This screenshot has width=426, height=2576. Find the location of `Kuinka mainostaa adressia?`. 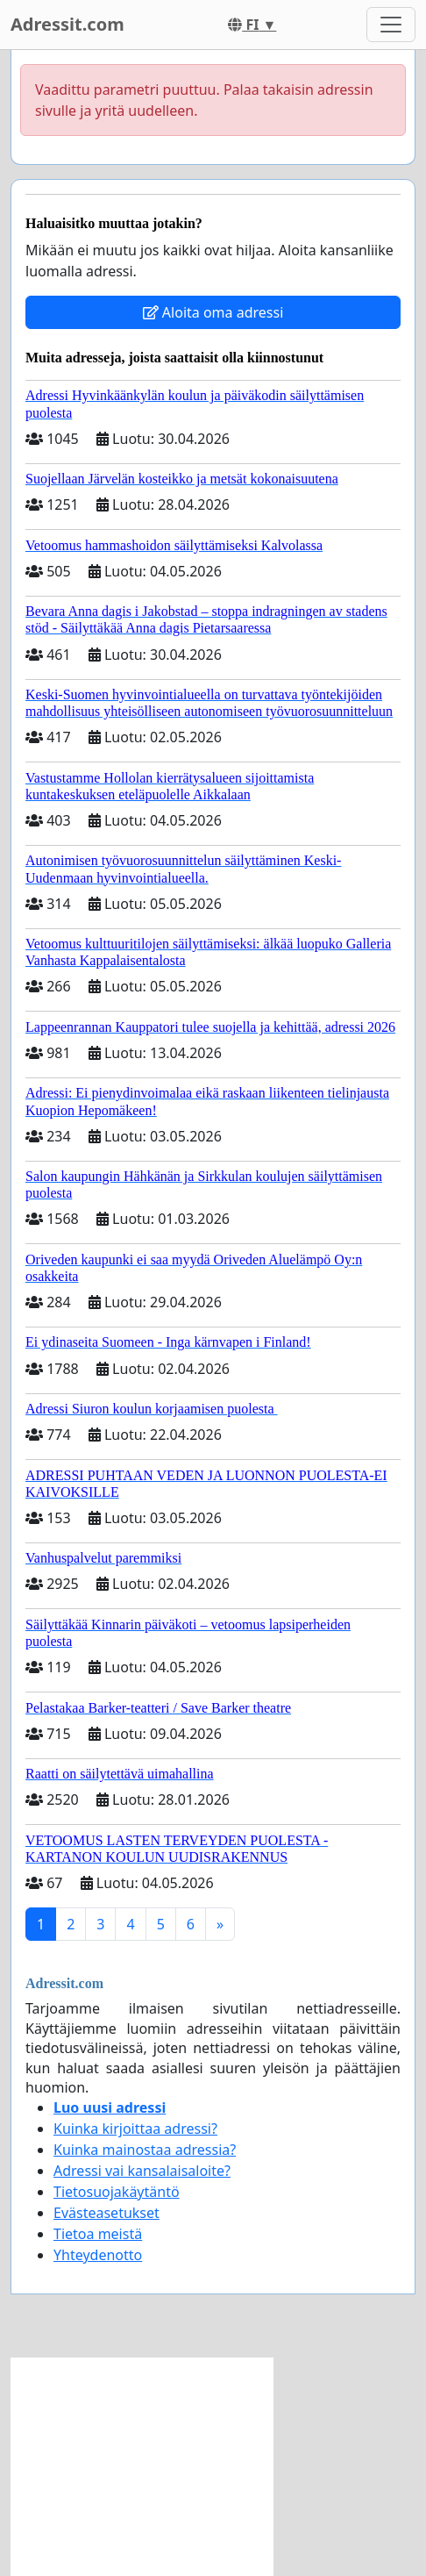

Kuinka mainostaa adressia? is located at coordinates (144, 2149).